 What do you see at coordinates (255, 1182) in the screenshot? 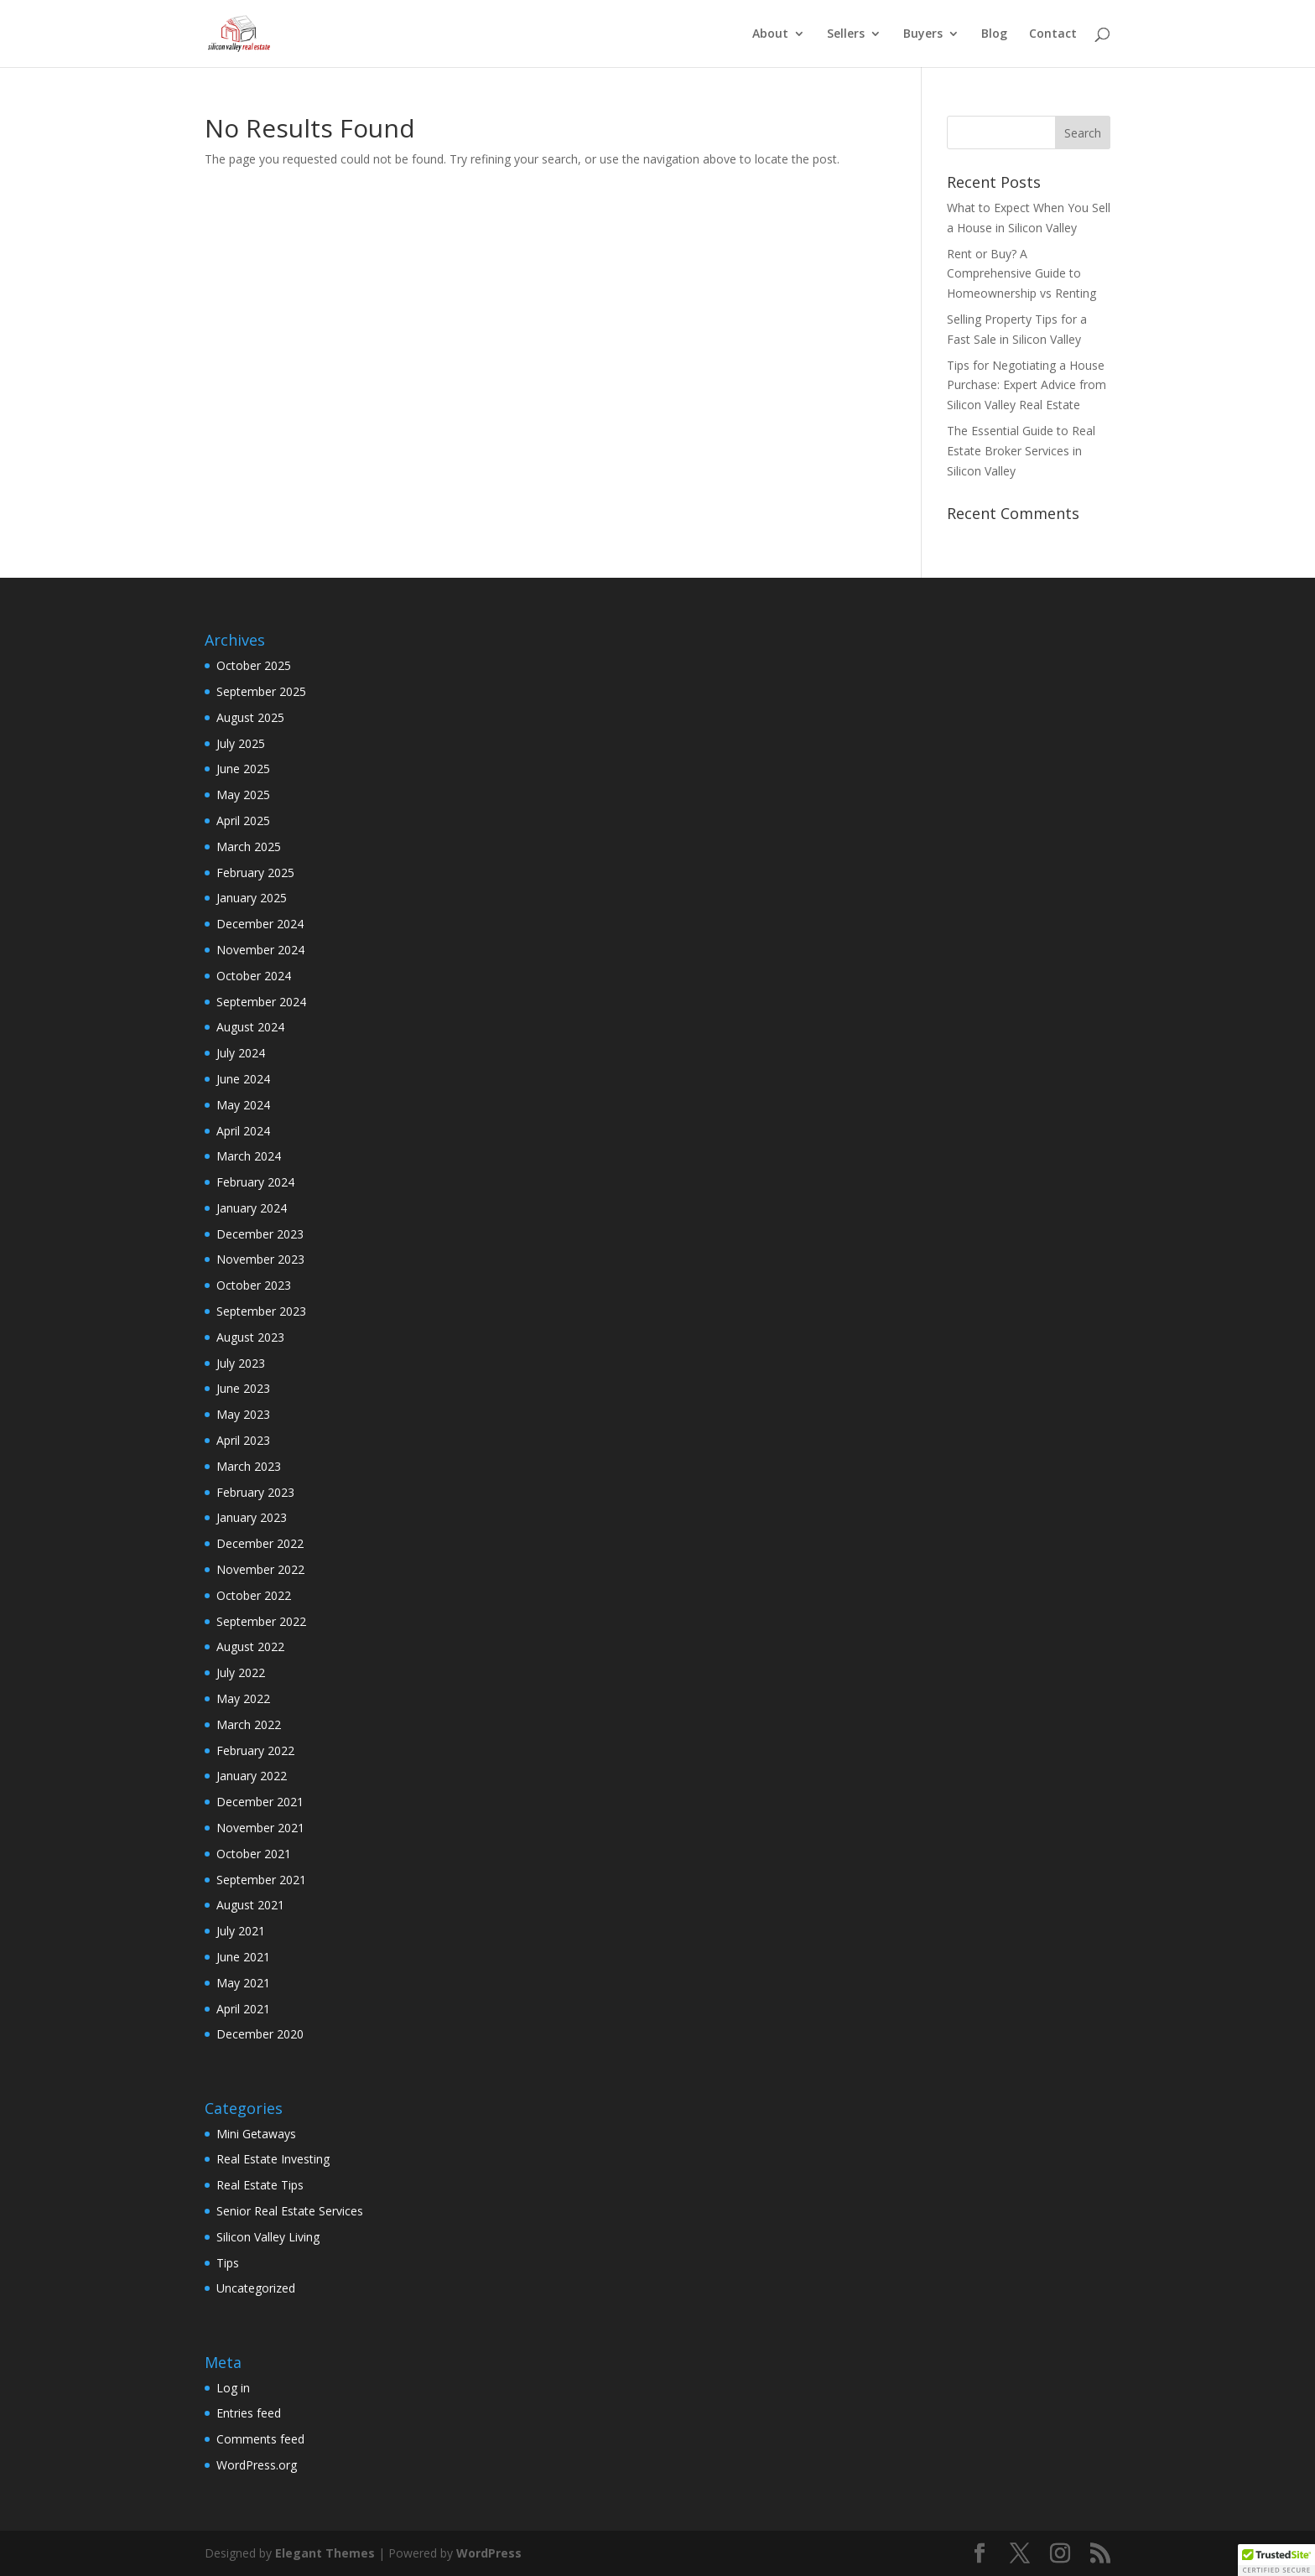
I see `February 2024` at bounding box center [255, 1182].